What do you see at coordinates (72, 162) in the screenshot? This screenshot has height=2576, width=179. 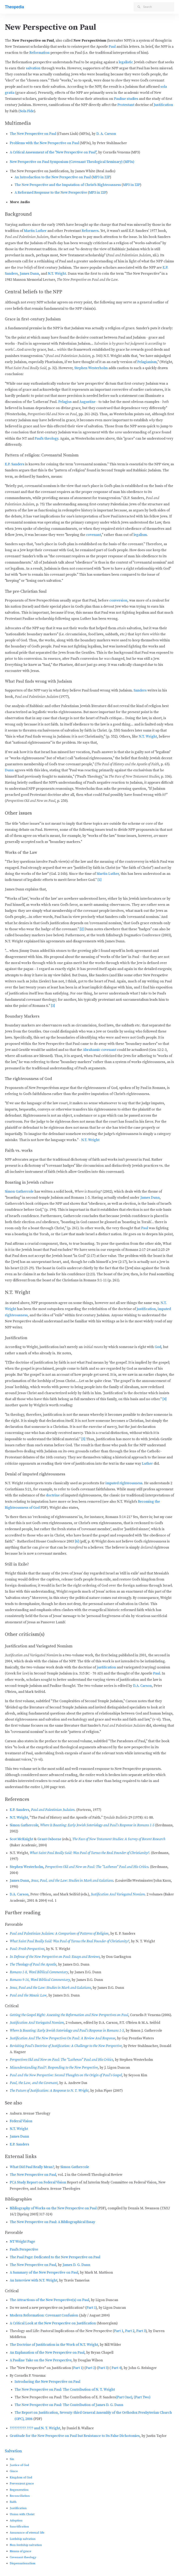 I see `New Perspective on Paul Symposium (Covenant Theological Seminary) (MP3s)` at bounding box center [72, 162].